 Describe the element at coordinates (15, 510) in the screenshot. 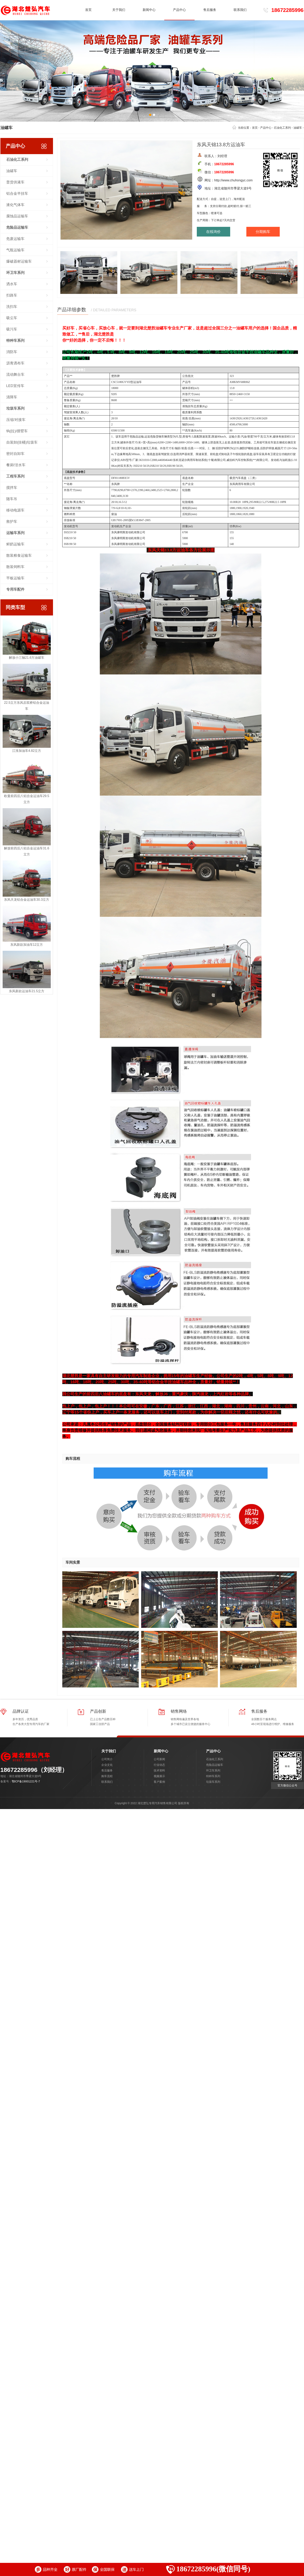

I see `移动电源车` at that location.